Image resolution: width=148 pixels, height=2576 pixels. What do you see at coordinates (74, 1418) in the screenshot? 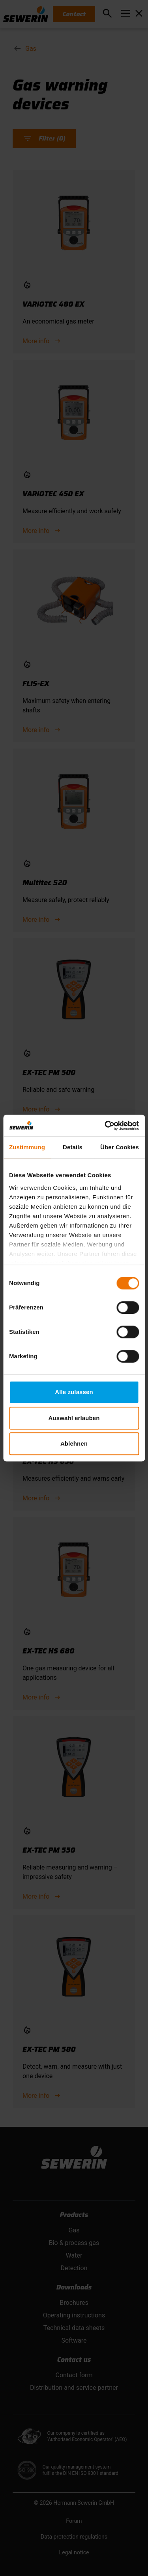
I see `Auswahl erlauben` at bounding box center [74, 1418].